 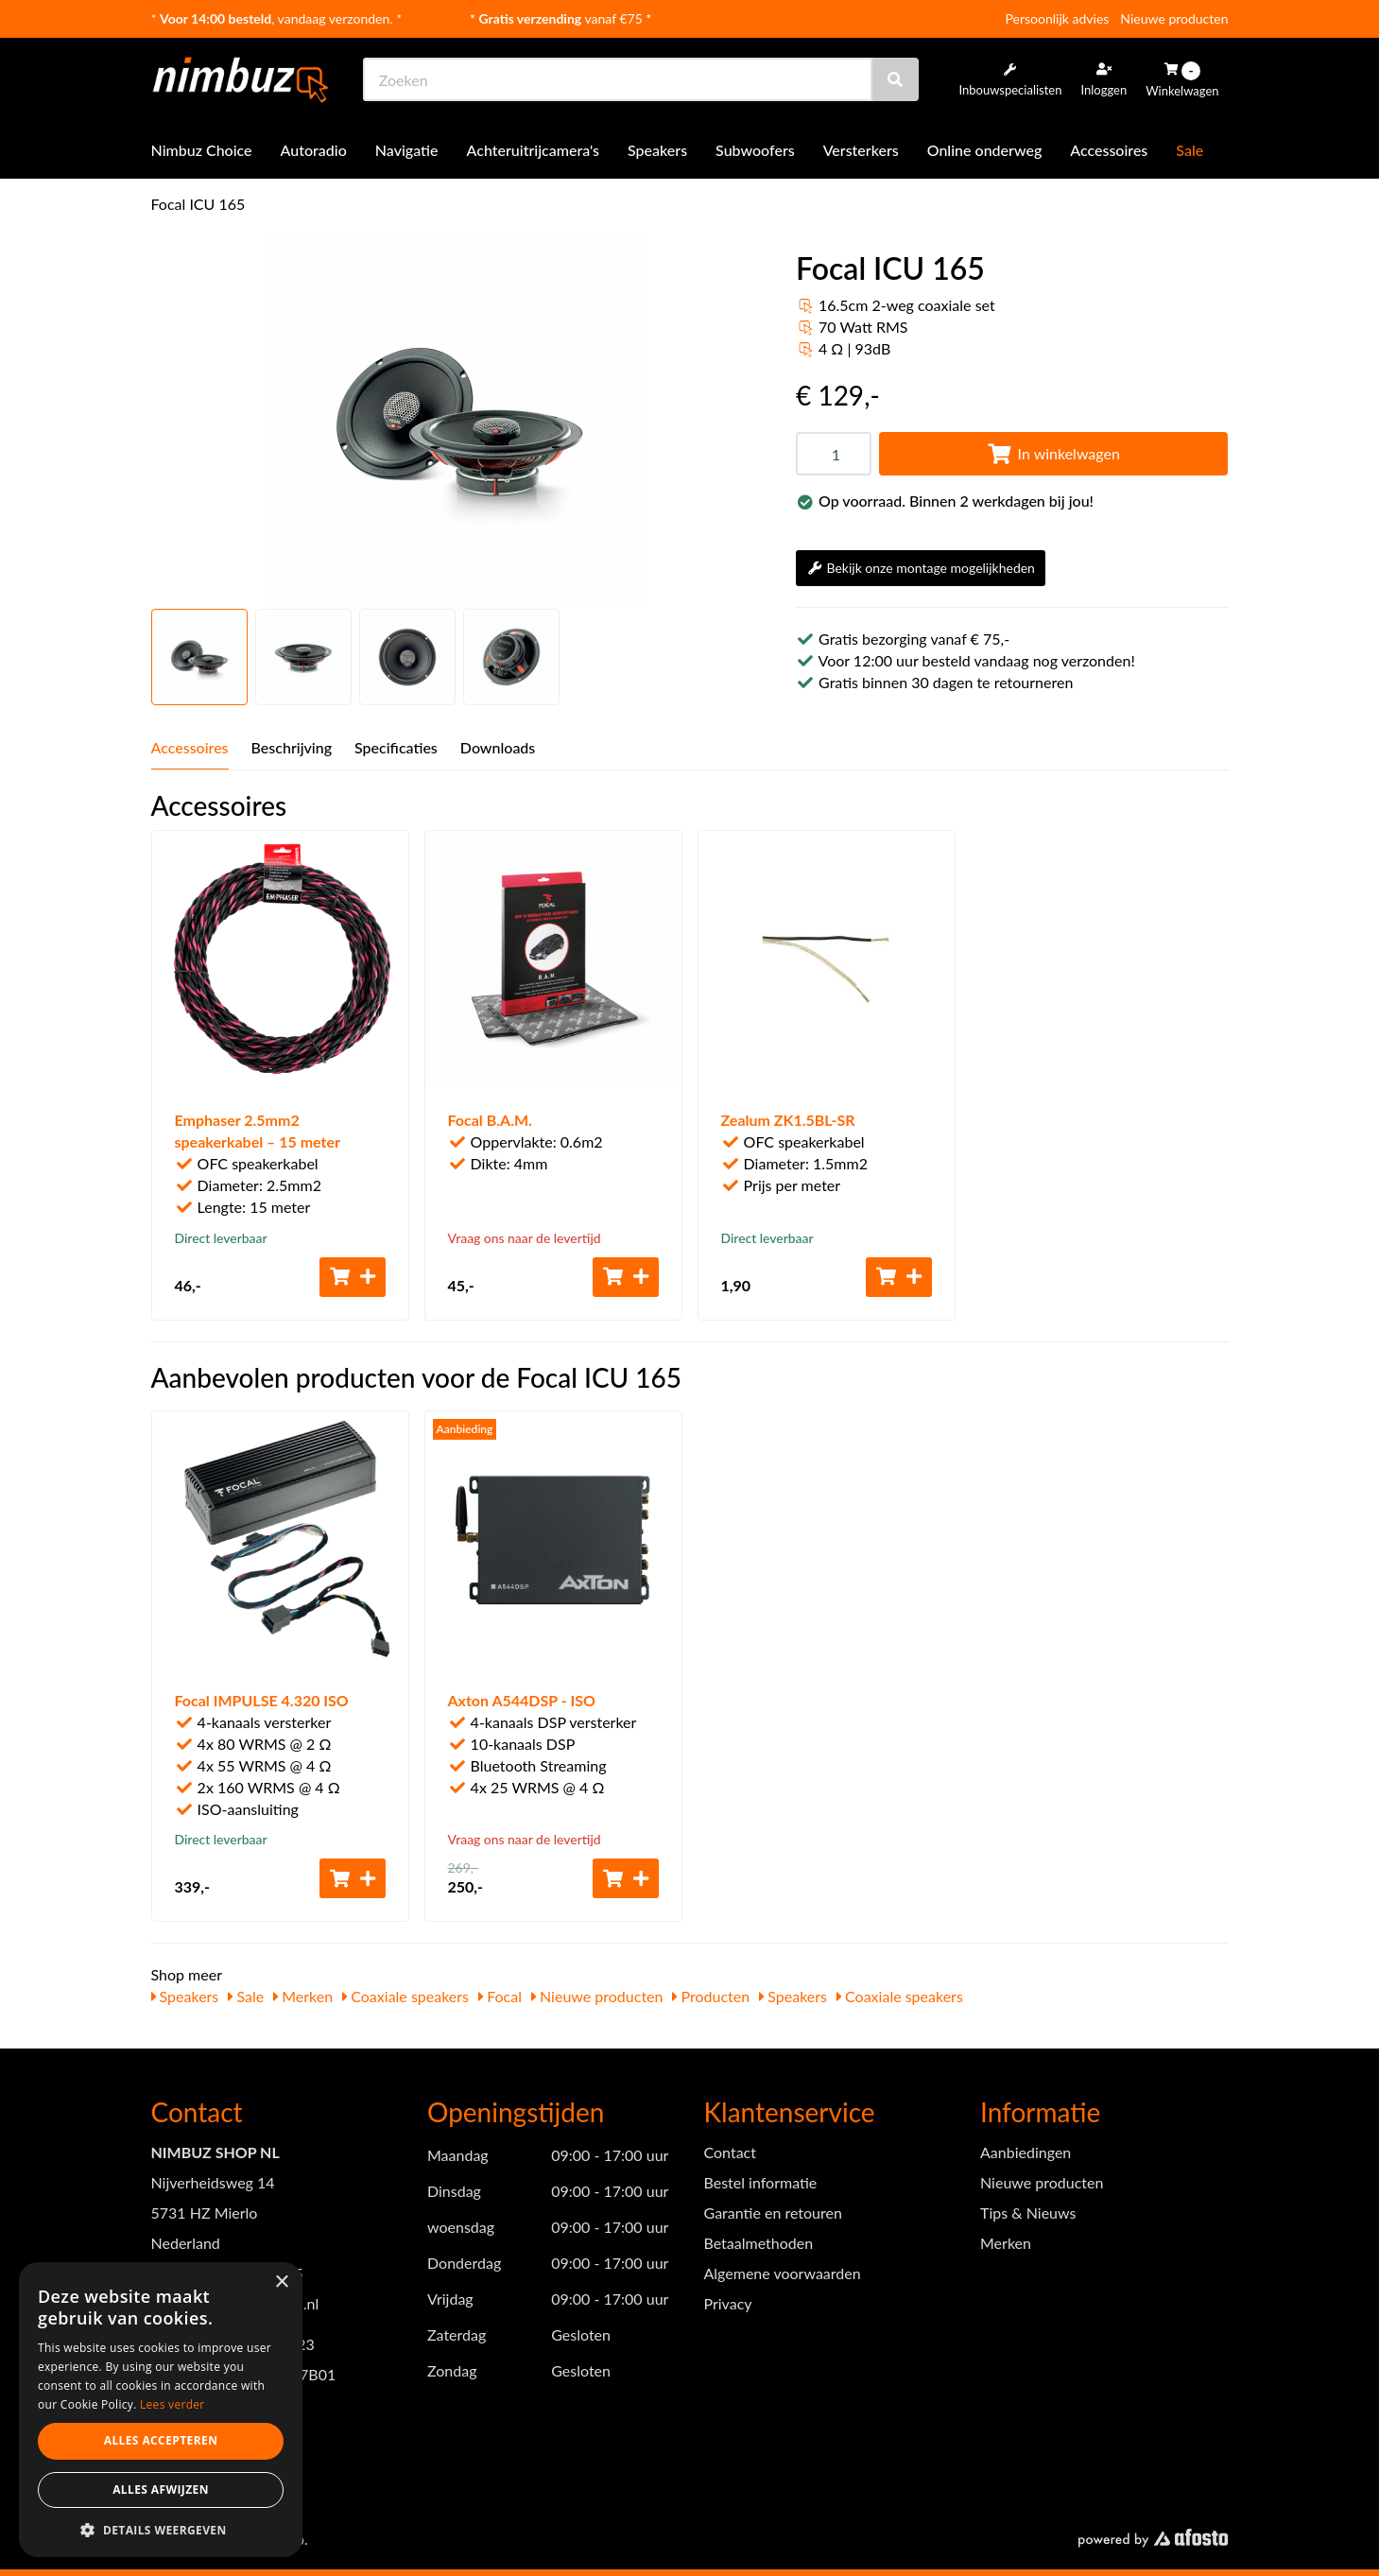 I want to click on Vraag ons naar de levertijd, so click(x=524, y=1238).